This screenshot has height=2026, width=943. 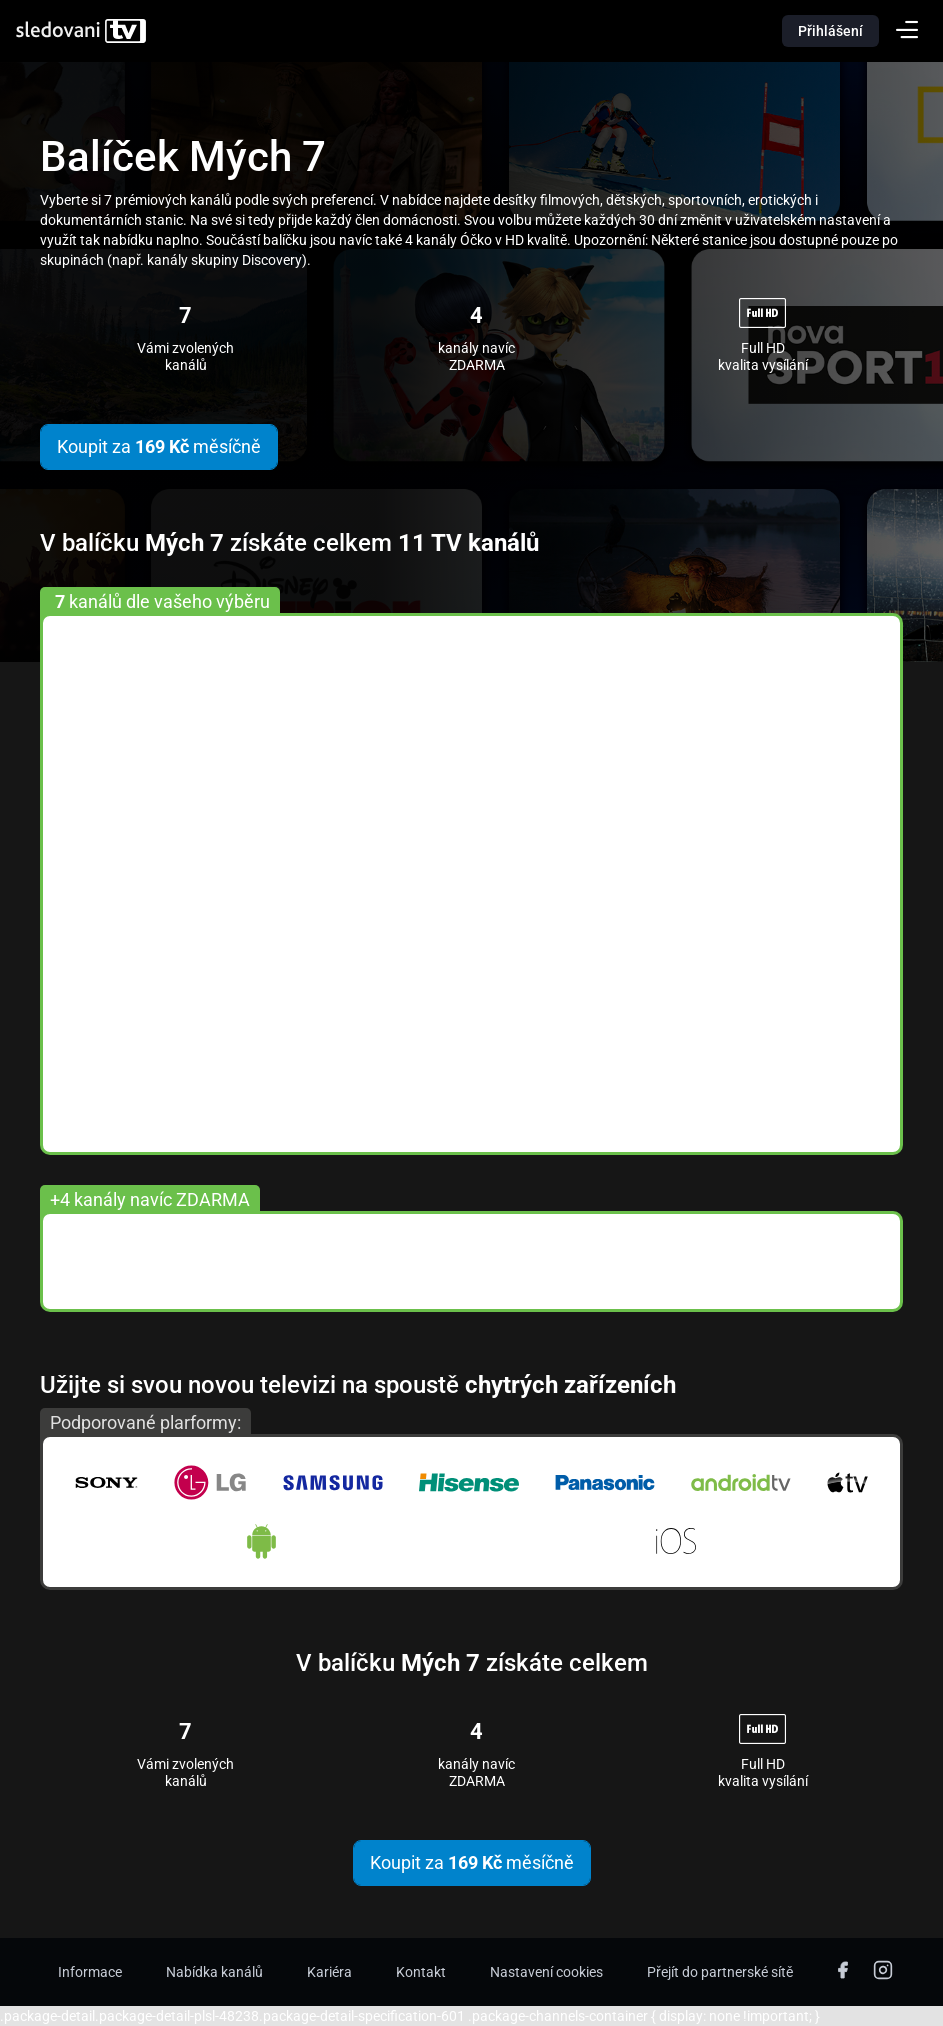 What do you see at coordinates (421, 1972) in the screenshot?
I see `Kontakt` at bounding box center [421, 1972].